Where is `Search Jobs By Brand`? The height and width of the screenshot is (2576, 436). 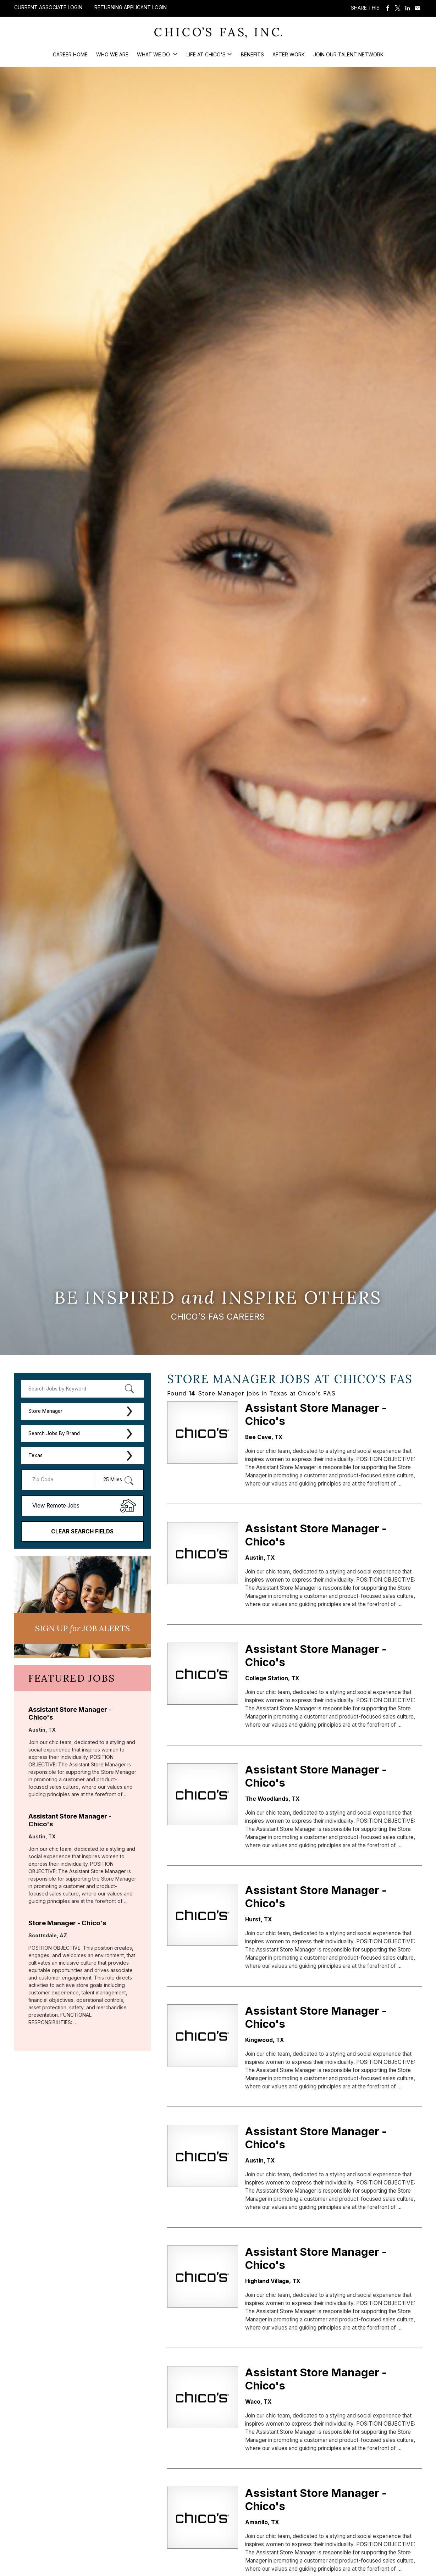 Search Jobs By Brand is located at coordinates (54, 1433).